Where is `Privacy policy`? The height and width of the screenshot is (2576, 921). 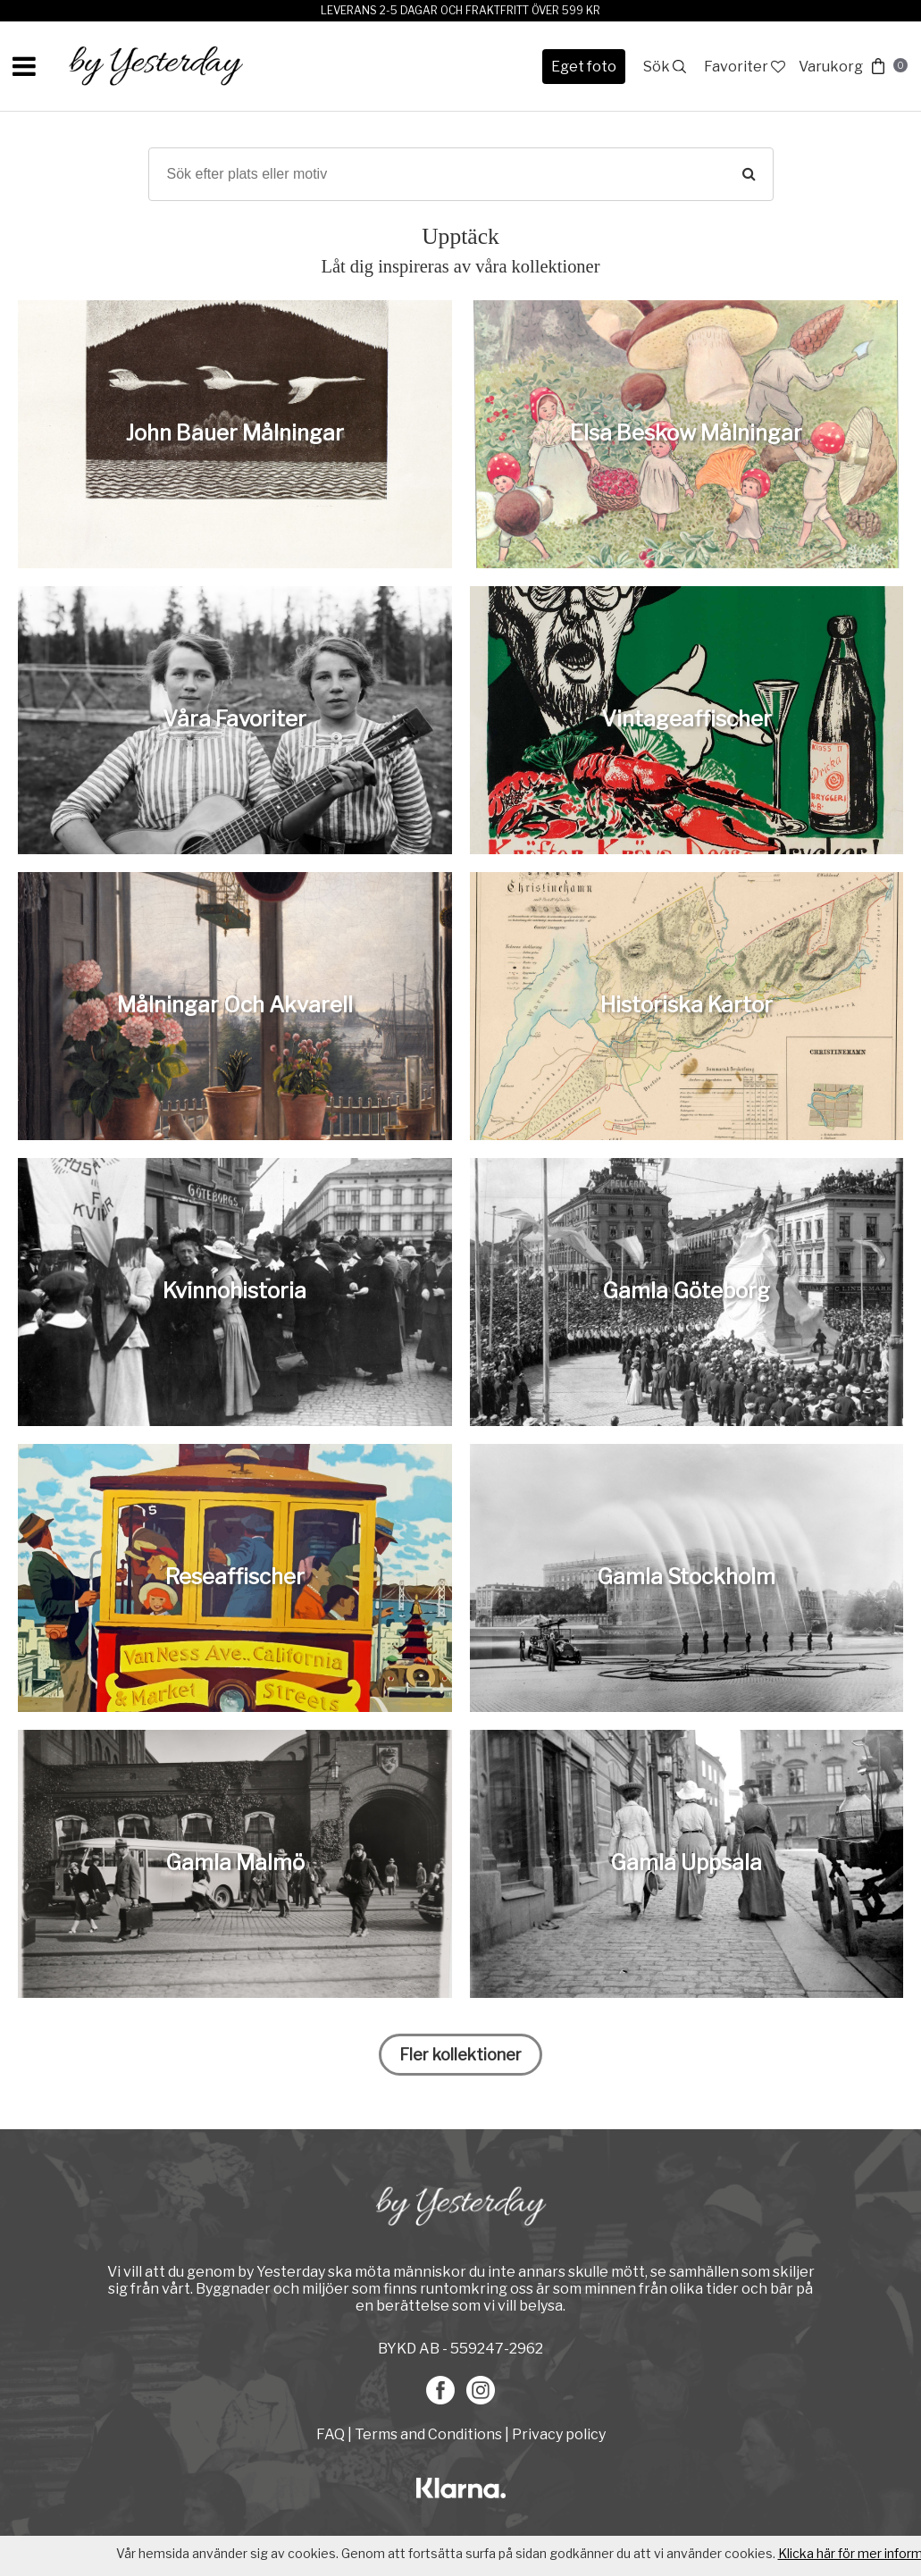 Privacy policy is located at coordinates (559, 2434).